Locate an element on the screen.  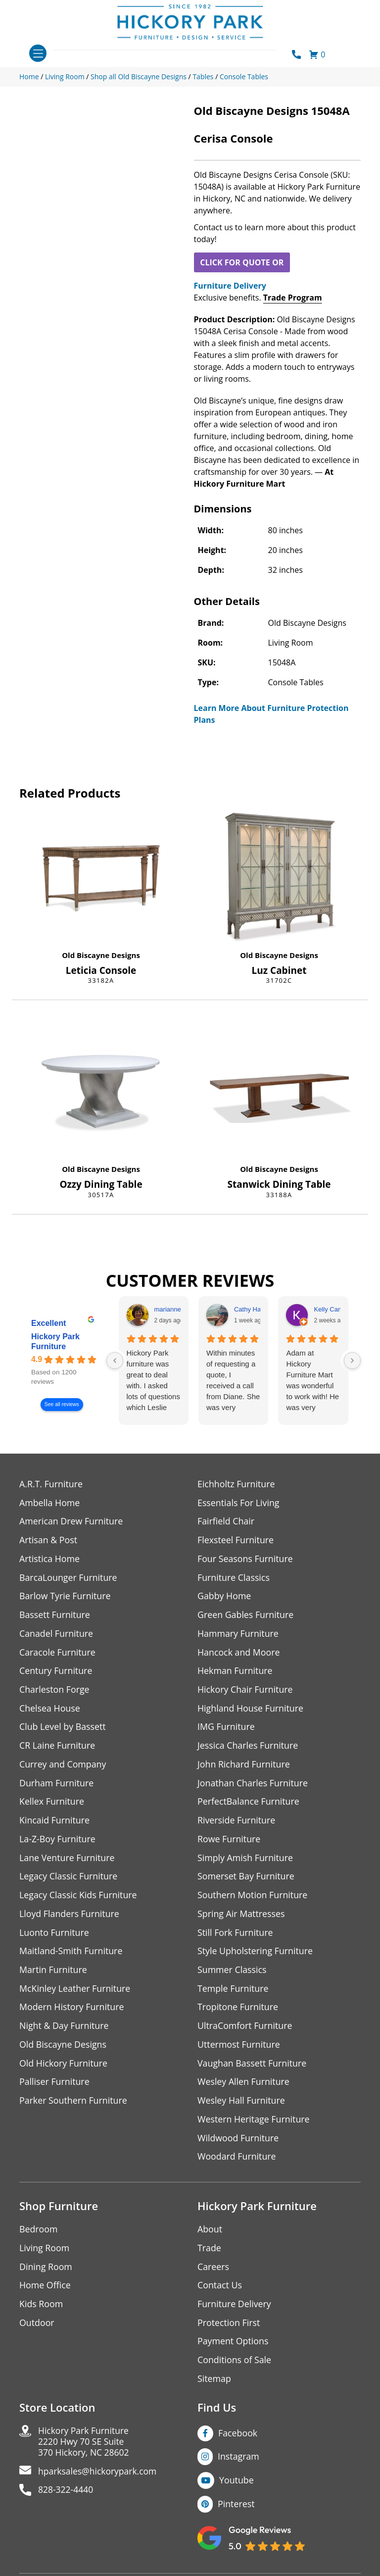
Artisan & Post is located at coordinates (48, 1540).